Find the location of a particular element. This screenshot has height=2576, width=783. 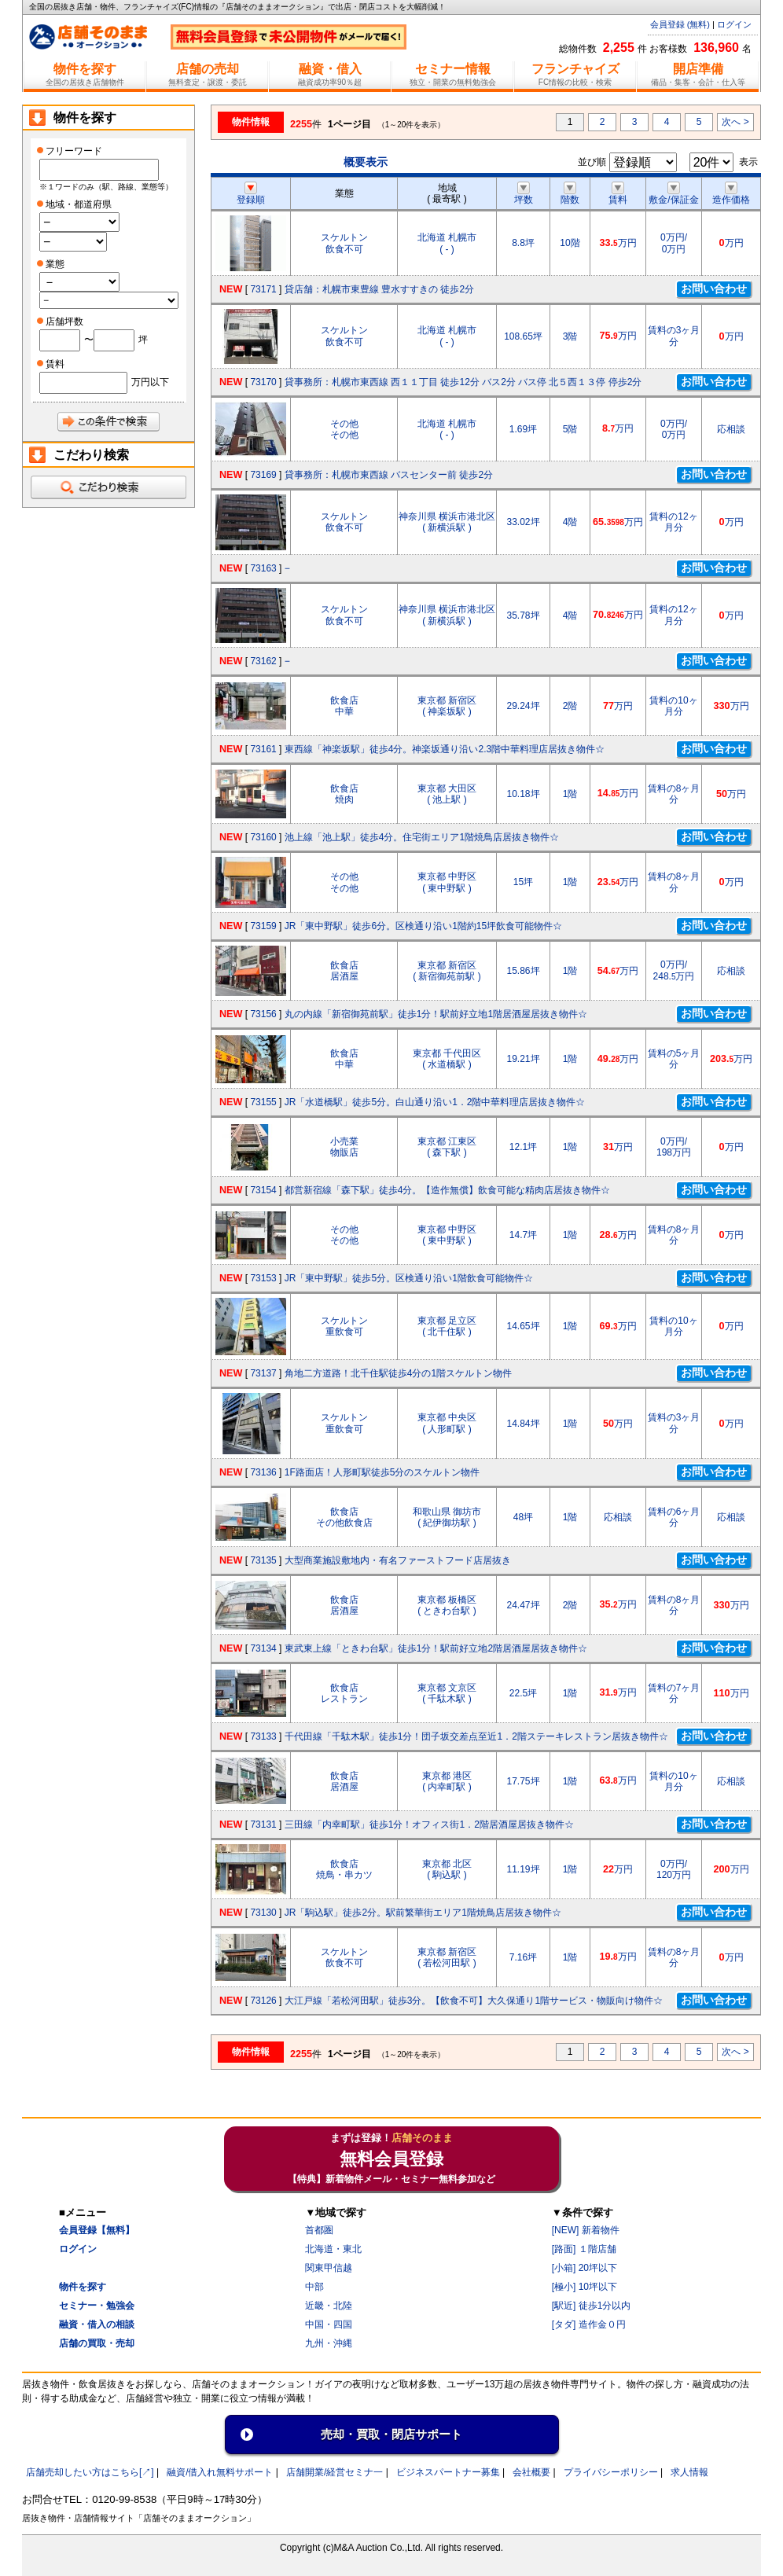

ログイン is located at coordinates (734, 24).